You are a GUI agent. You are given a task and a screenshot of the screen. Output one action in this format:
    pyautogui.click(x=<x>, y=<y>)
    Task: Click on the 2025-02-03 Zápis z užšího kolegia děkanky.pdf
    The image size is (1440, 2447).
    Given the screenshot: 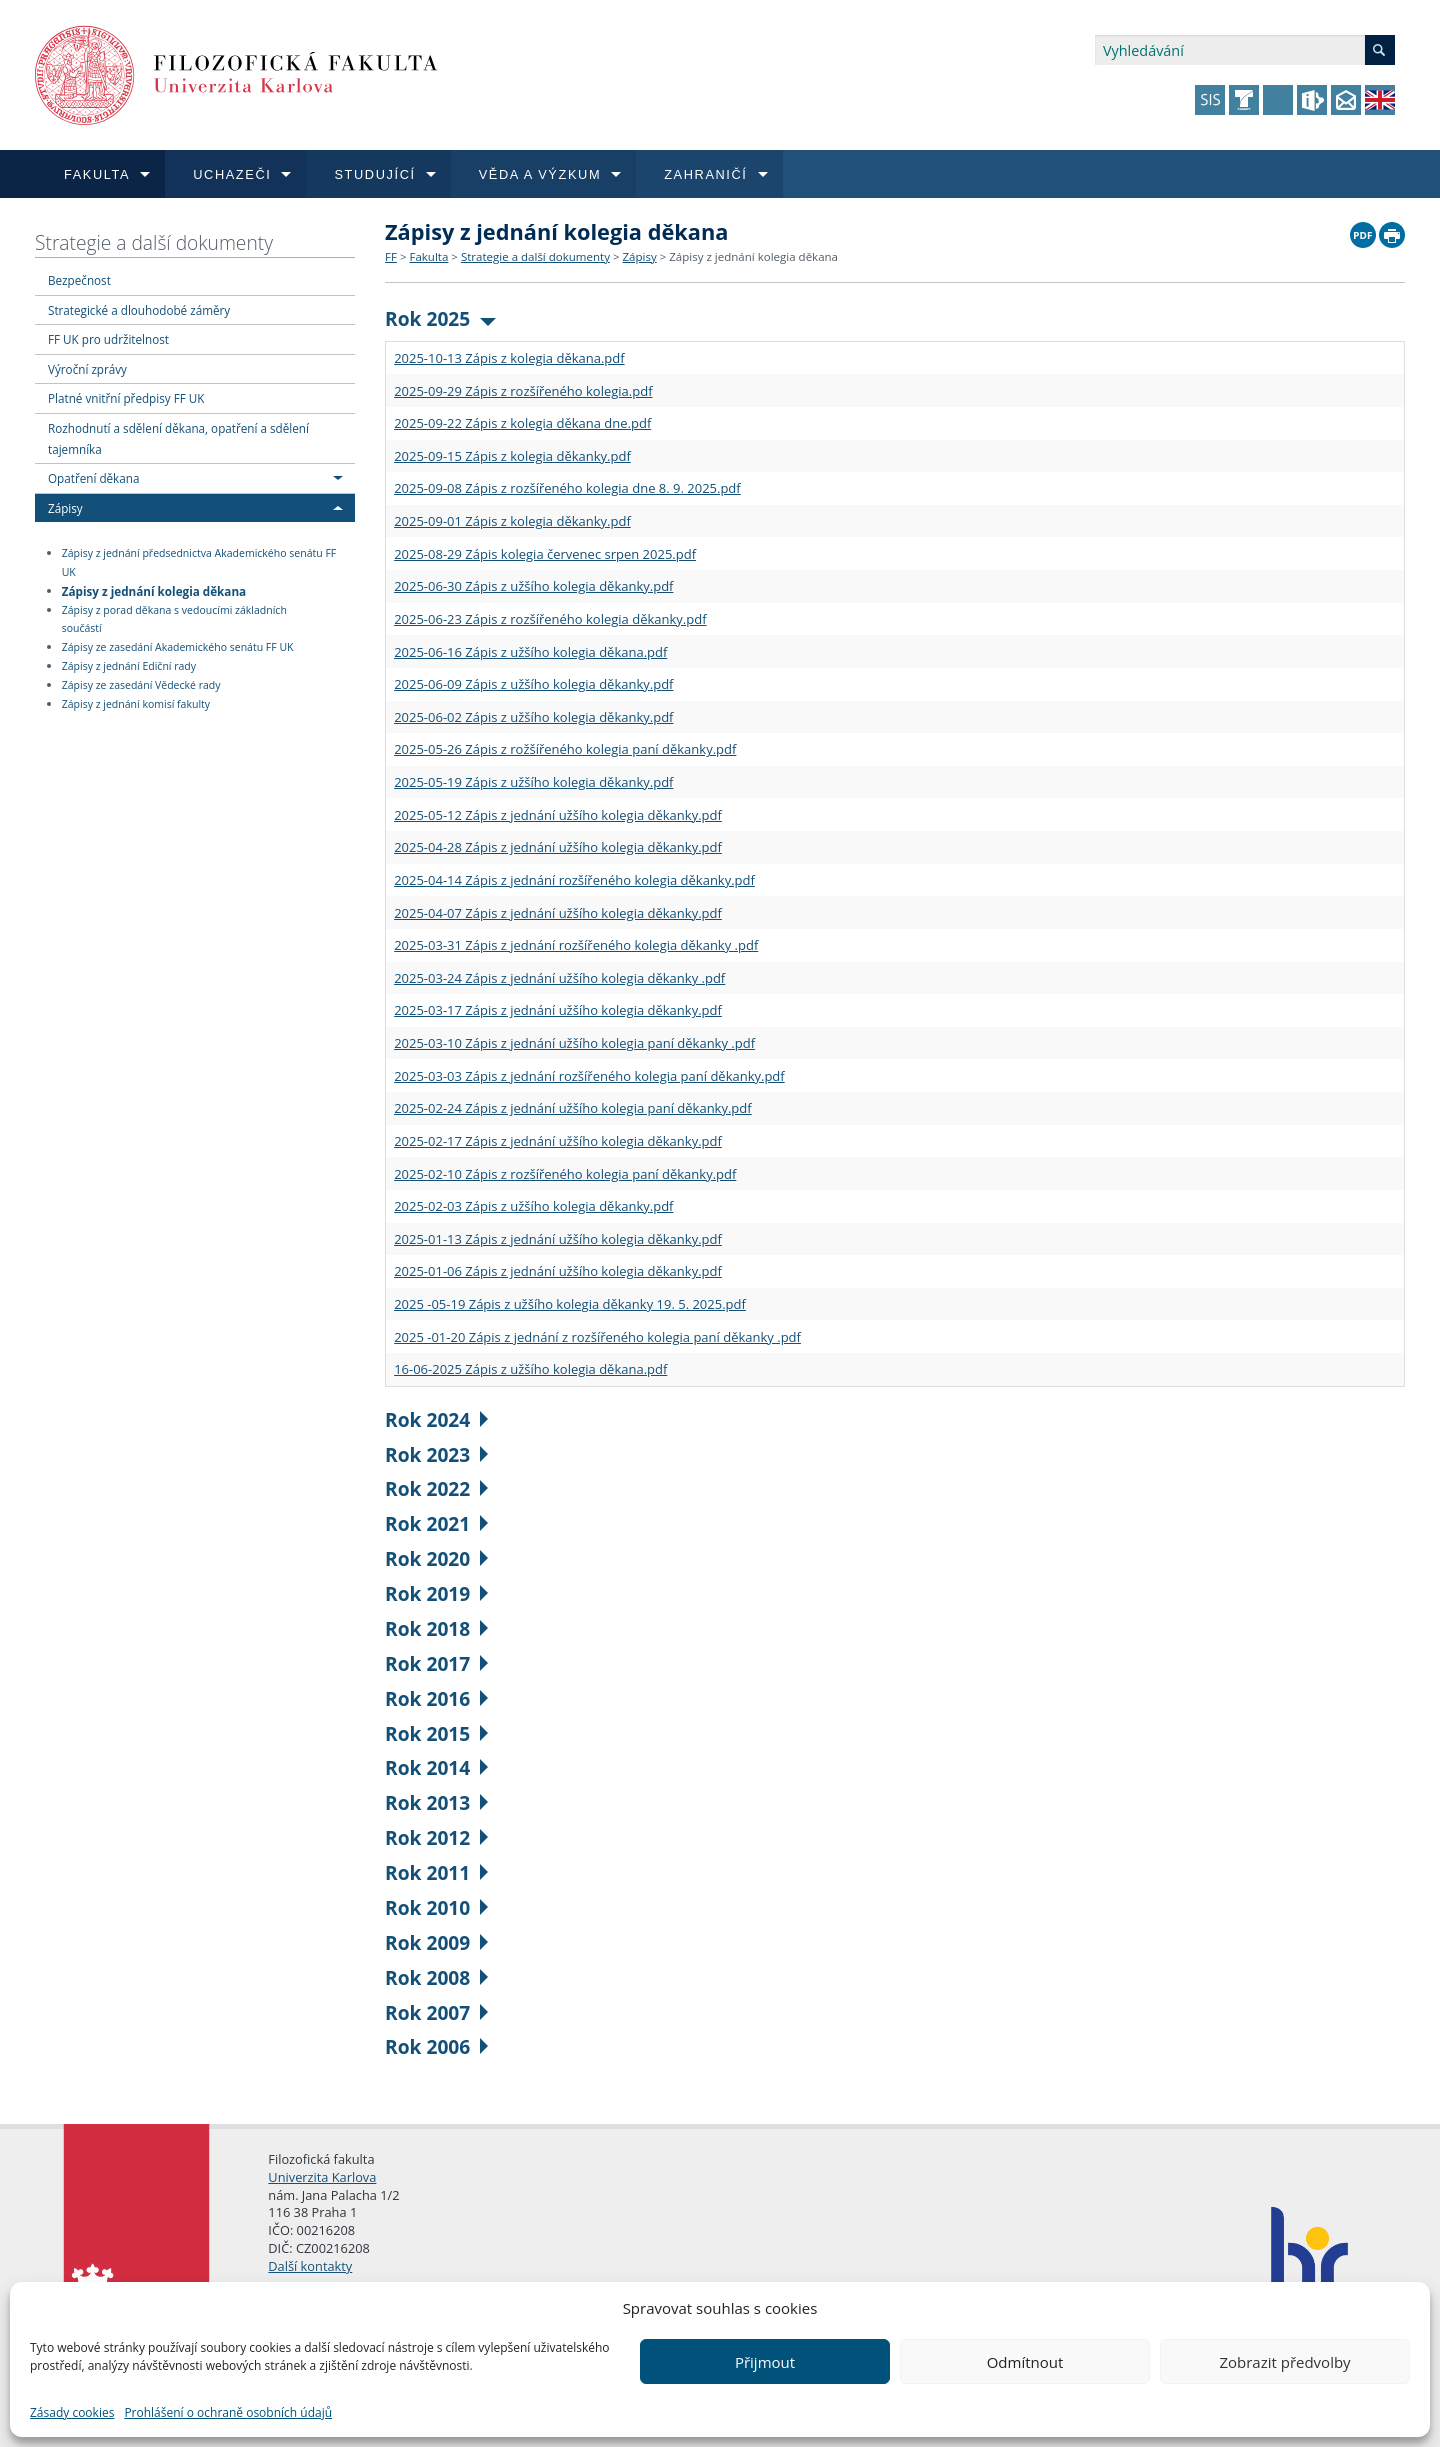 What is the action you would take?
    pyautogui.click(x=533, y=1206)
    